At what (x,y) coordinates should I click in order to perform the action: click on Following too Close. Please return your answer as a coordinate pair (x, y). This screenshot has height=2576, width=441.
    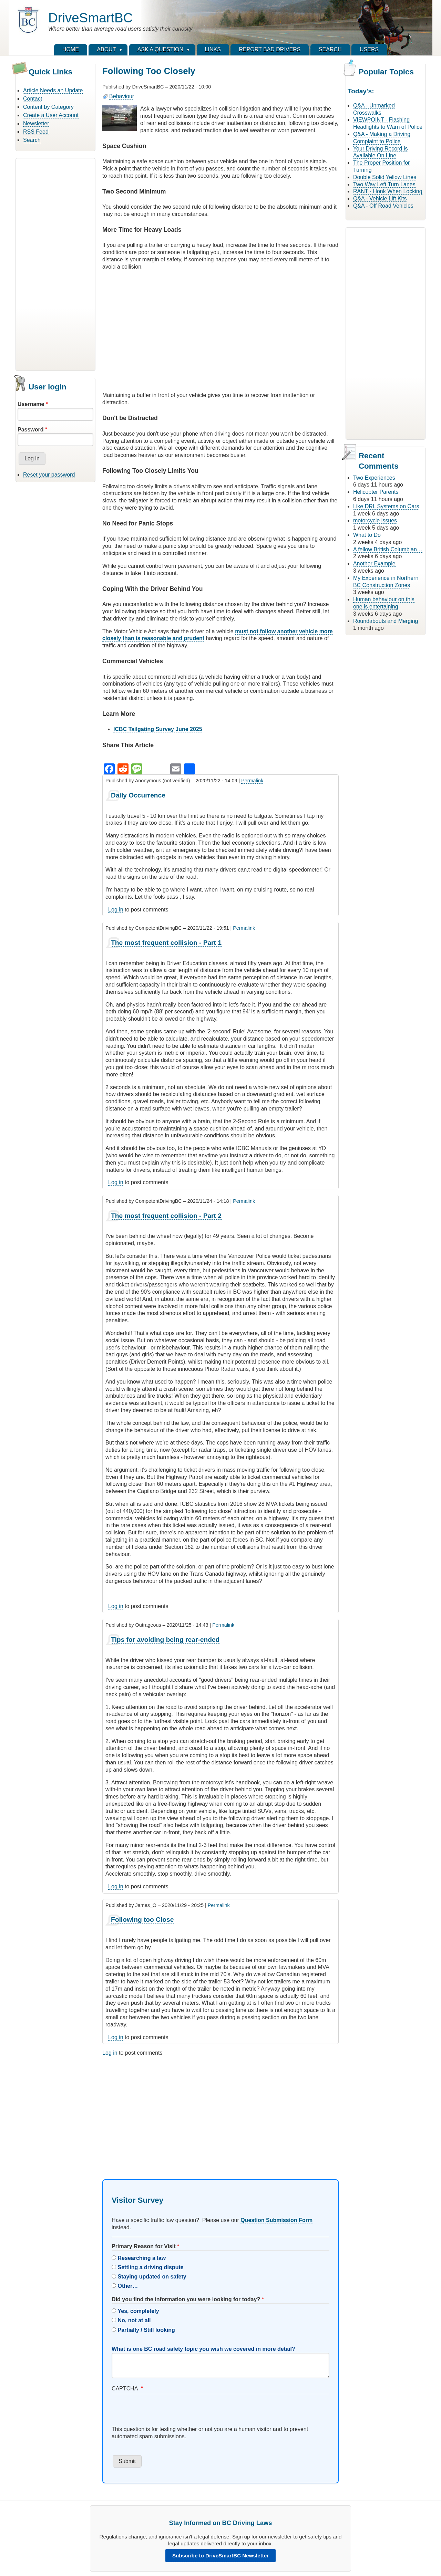
    Looking at the image, I should click on (142, 1919).